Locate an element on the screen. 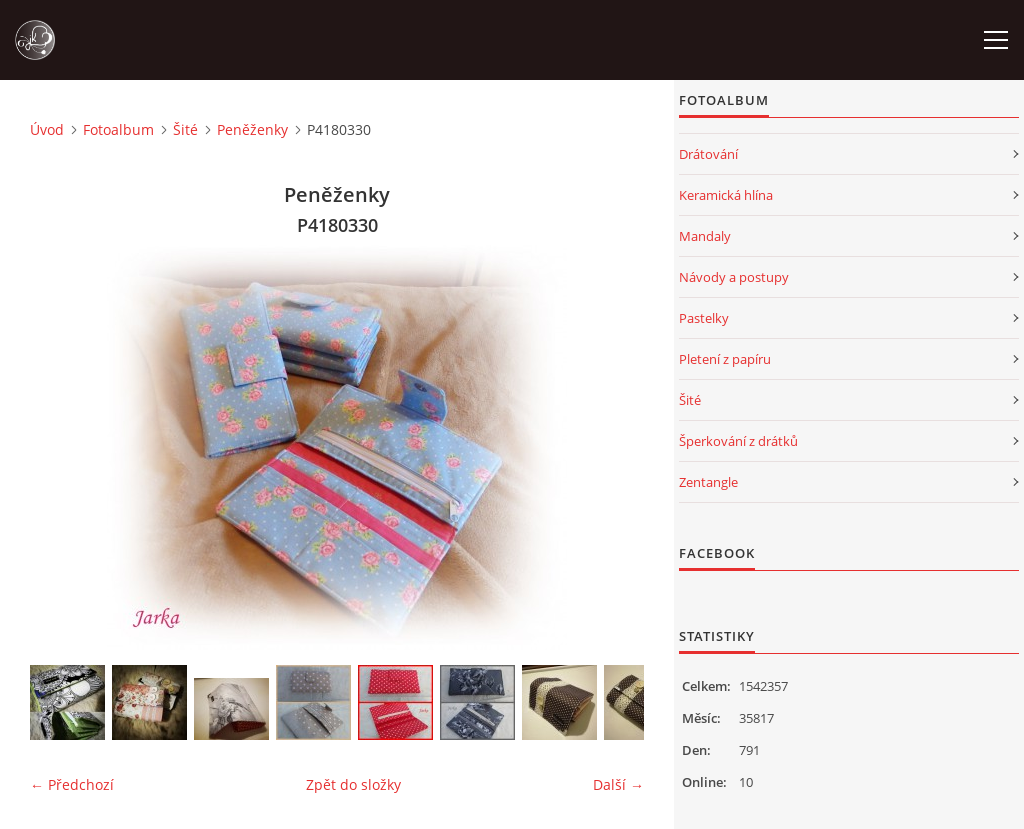 The height and width of the screenshot is (829, 1024). Drátování is located at coordinates (708, 154).